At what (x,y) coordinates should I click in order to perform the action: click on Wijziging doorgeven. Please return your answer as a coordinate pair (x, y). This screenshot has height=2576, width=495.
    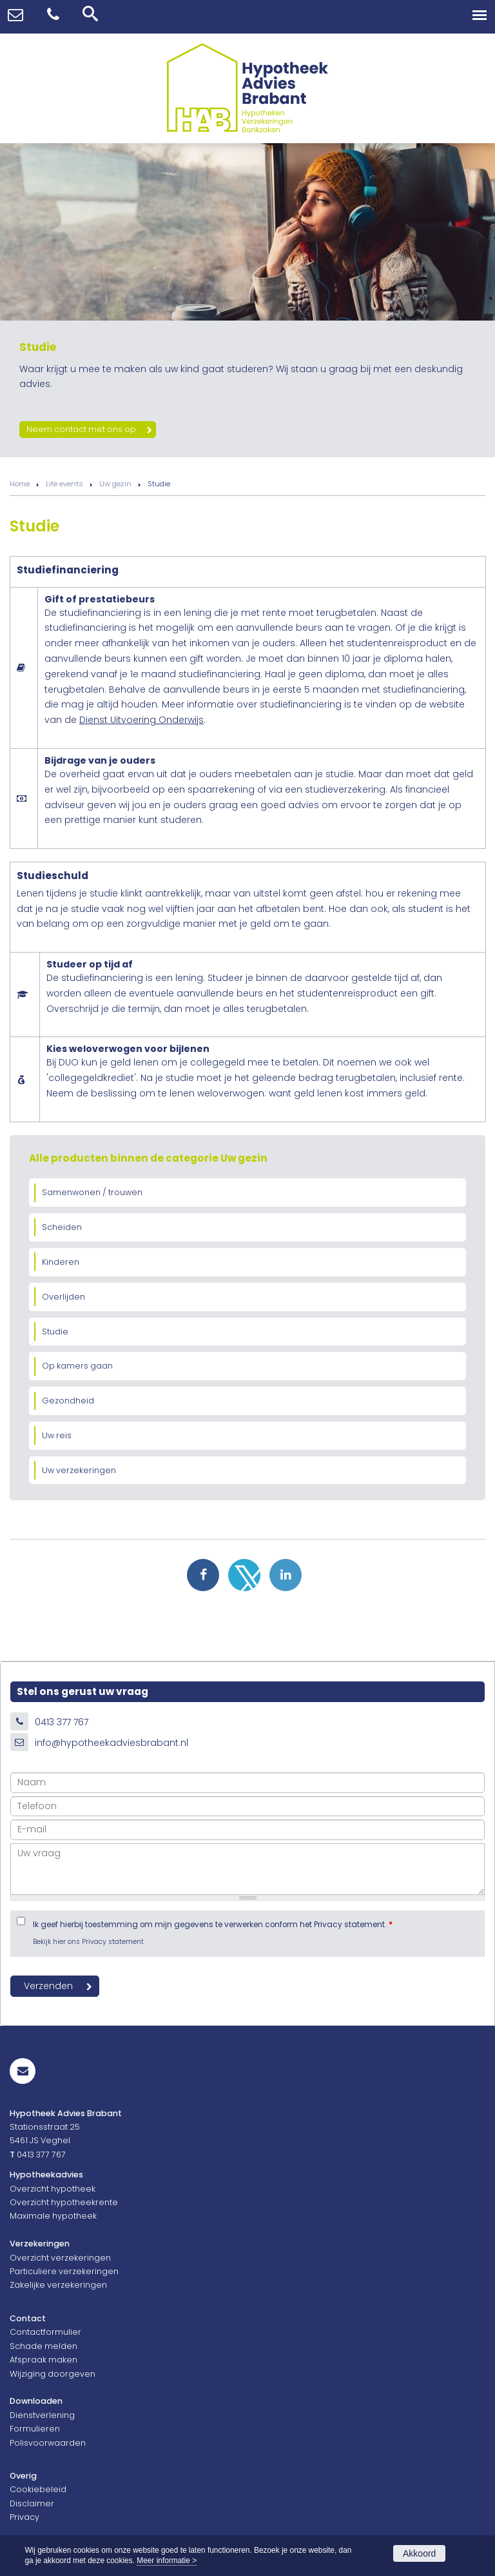
    Looking at the image, I should click on (52, 2373).